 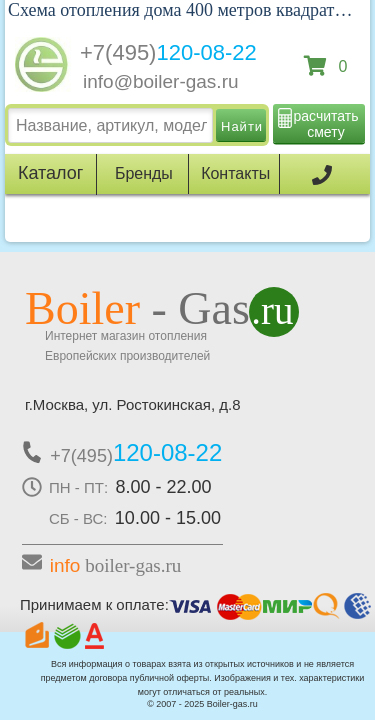 I want to click on Найти, so click(x=242, y=126).